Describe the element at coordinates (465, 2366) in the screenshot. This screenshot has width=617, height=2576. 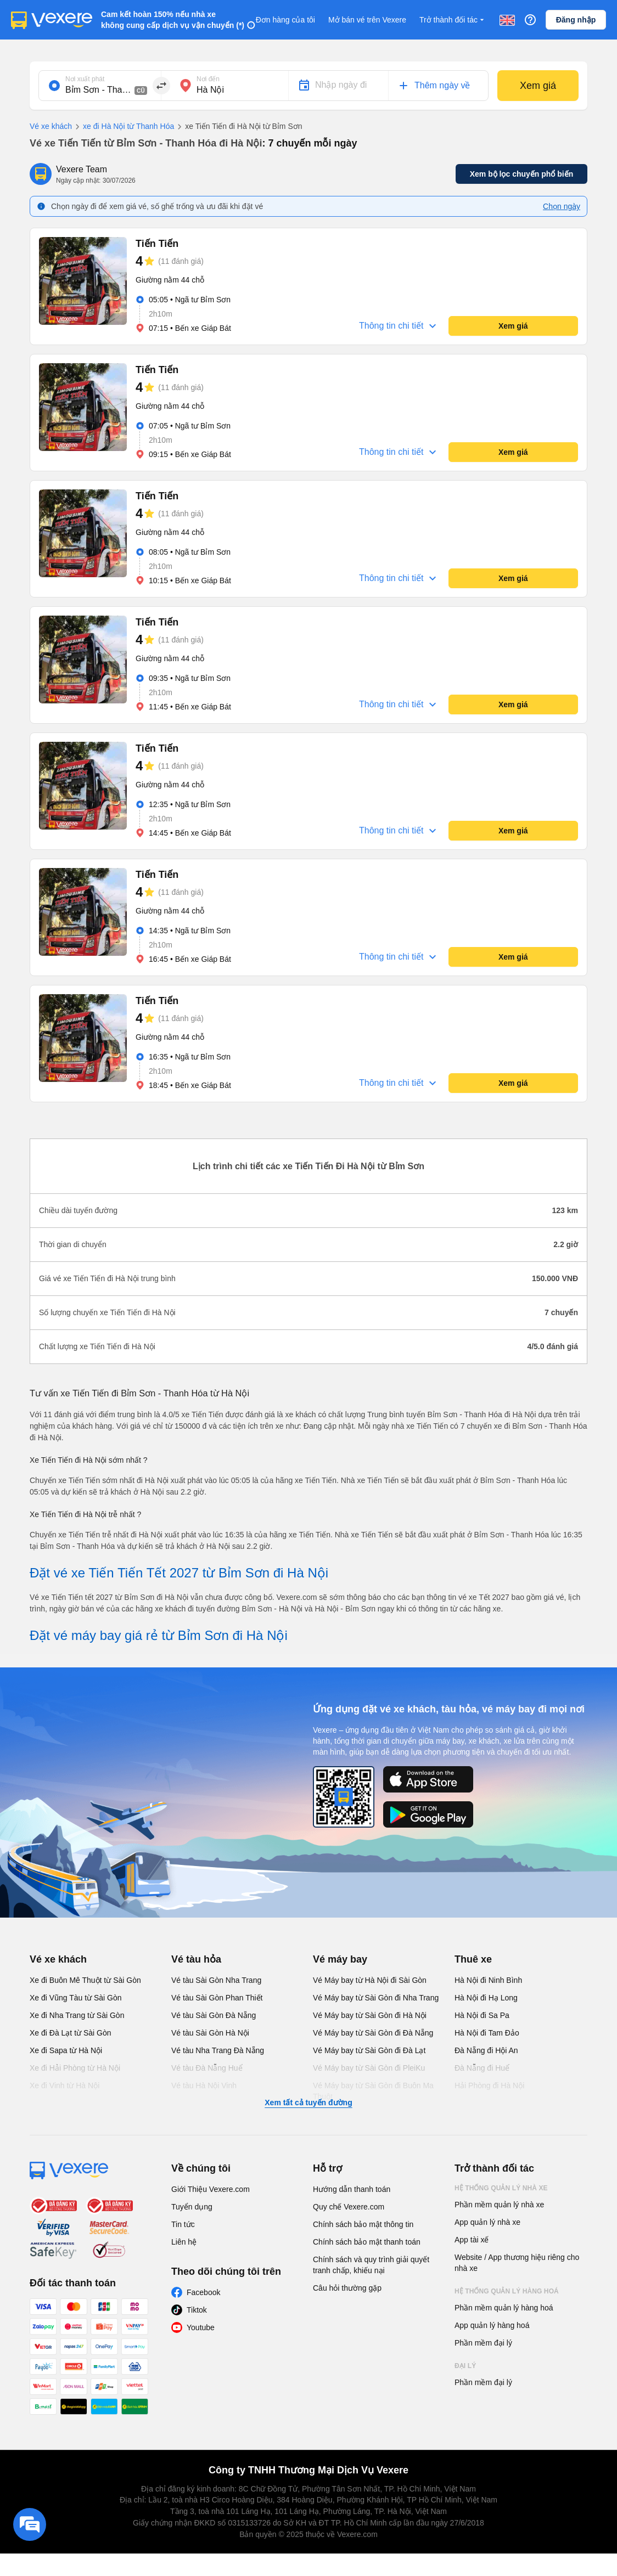
I see `Đại lý` at that location.